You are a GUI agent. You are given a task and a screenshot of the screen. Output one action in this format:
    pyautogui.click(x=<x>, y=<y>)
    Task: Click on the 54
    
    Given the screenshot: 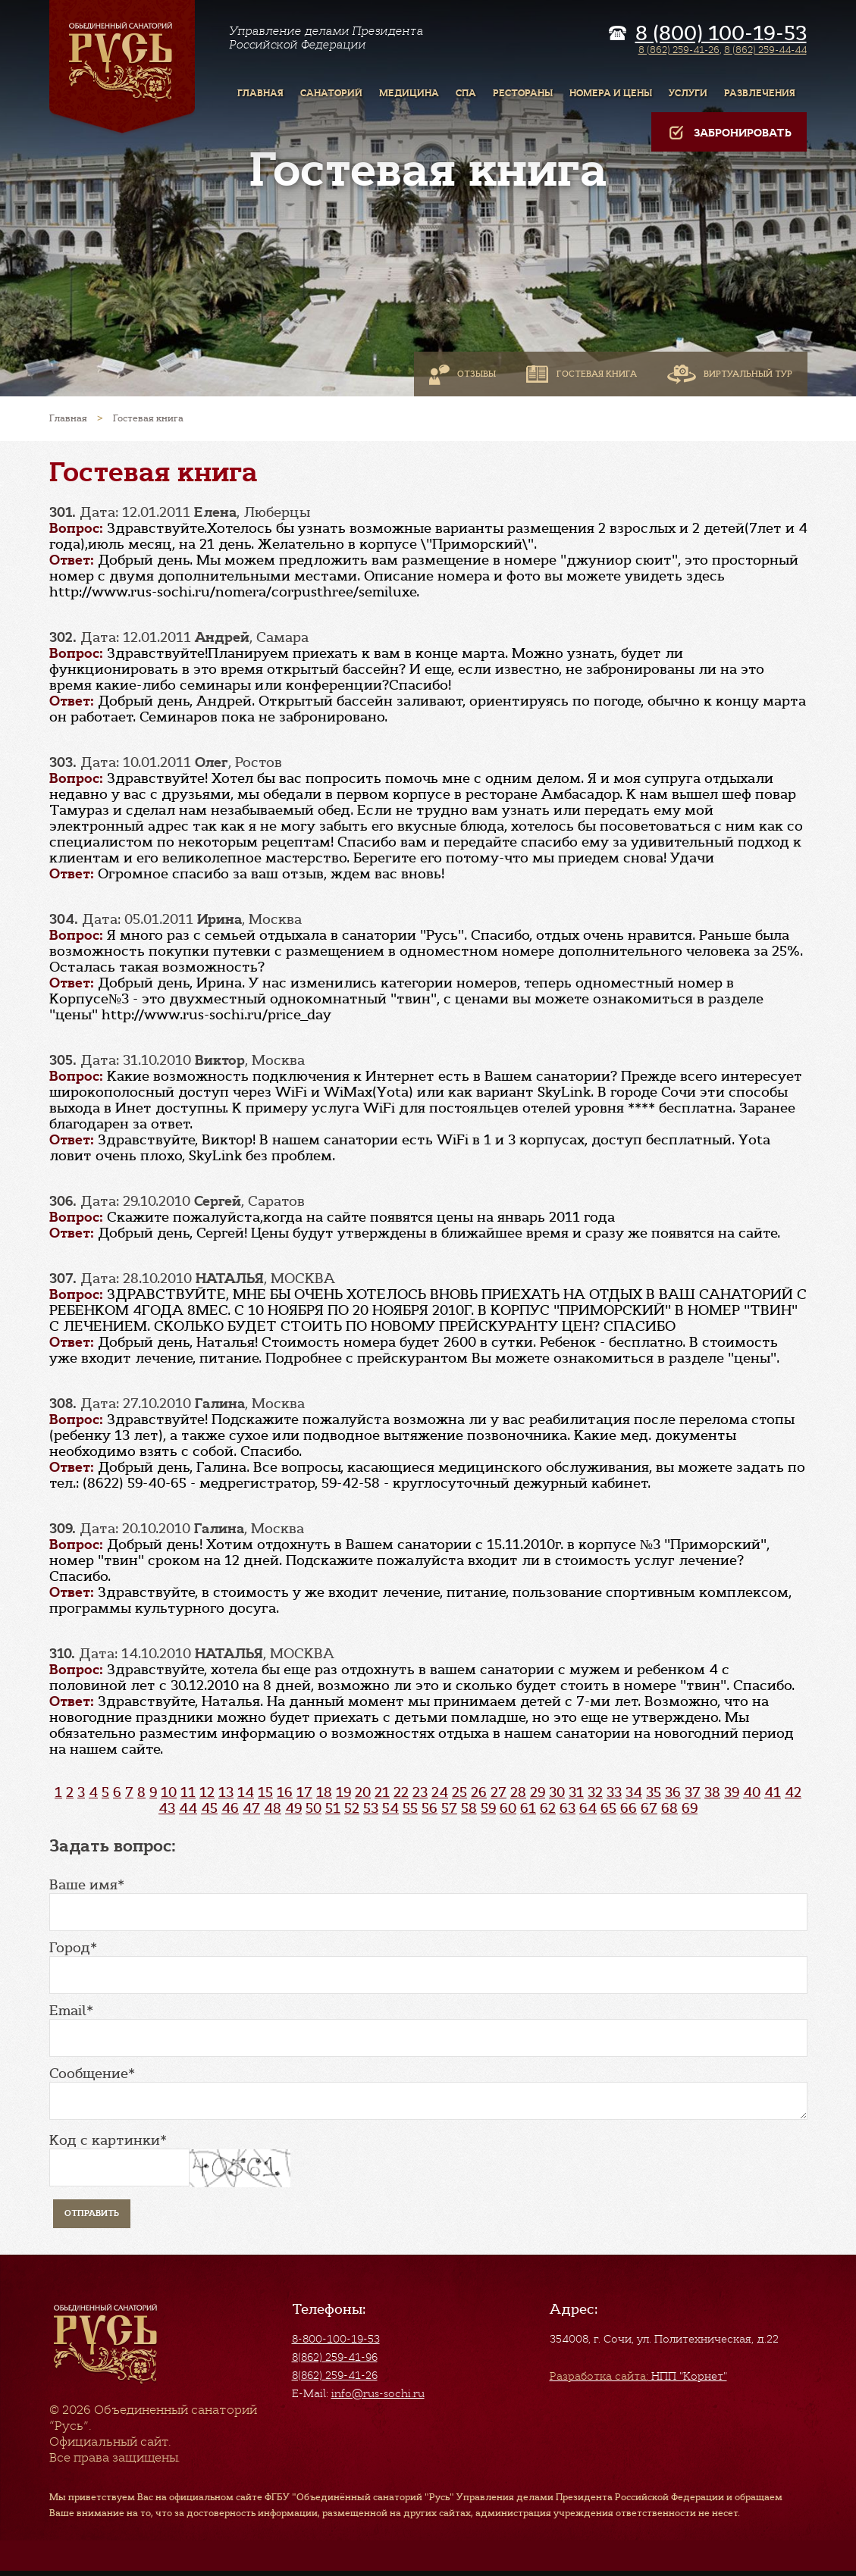 What is the action you would take?
    pyautogui.click(x=390, y=1808)
    